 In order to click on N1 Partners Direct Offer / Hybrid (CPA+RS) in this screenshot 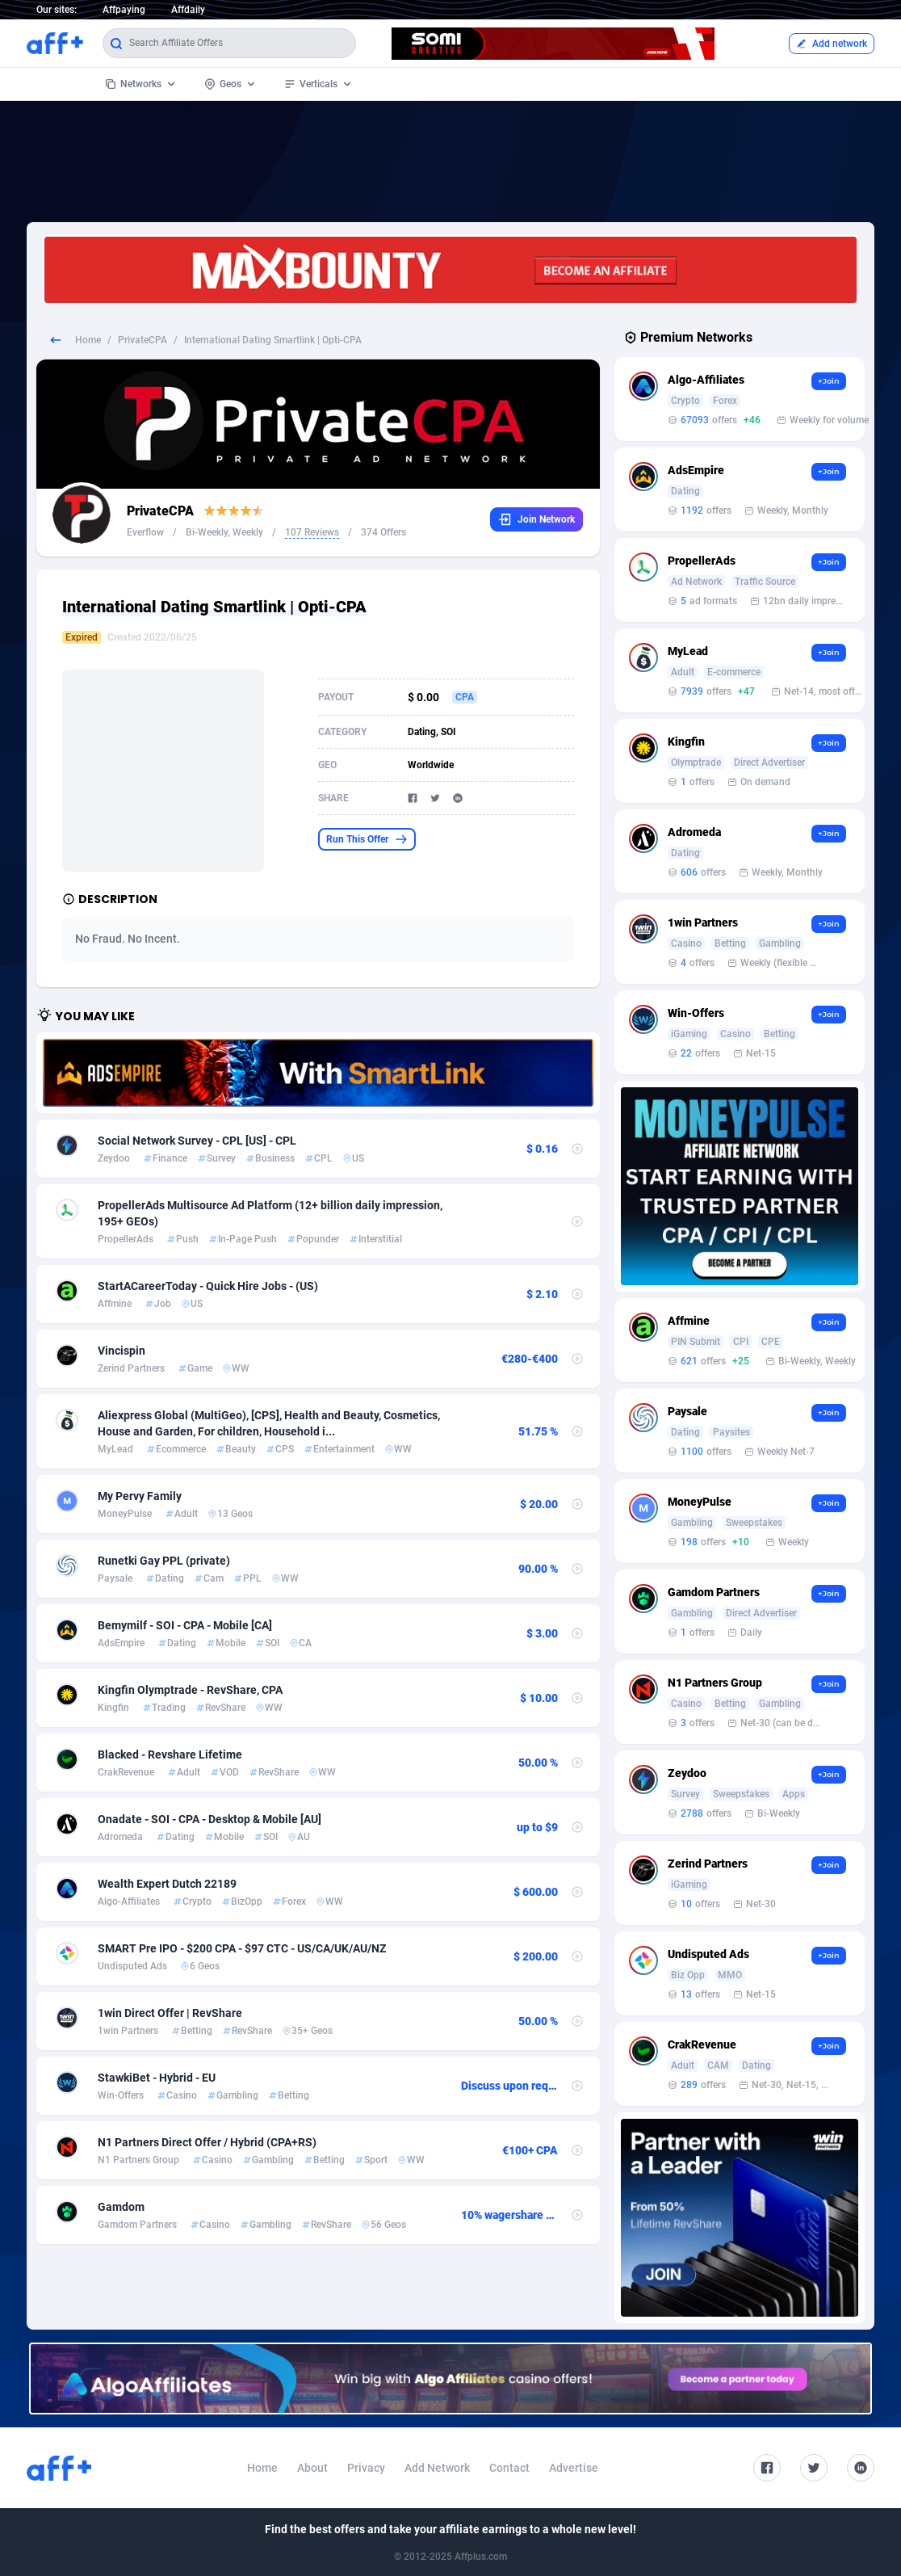, I will do `click(207, 2142)`.